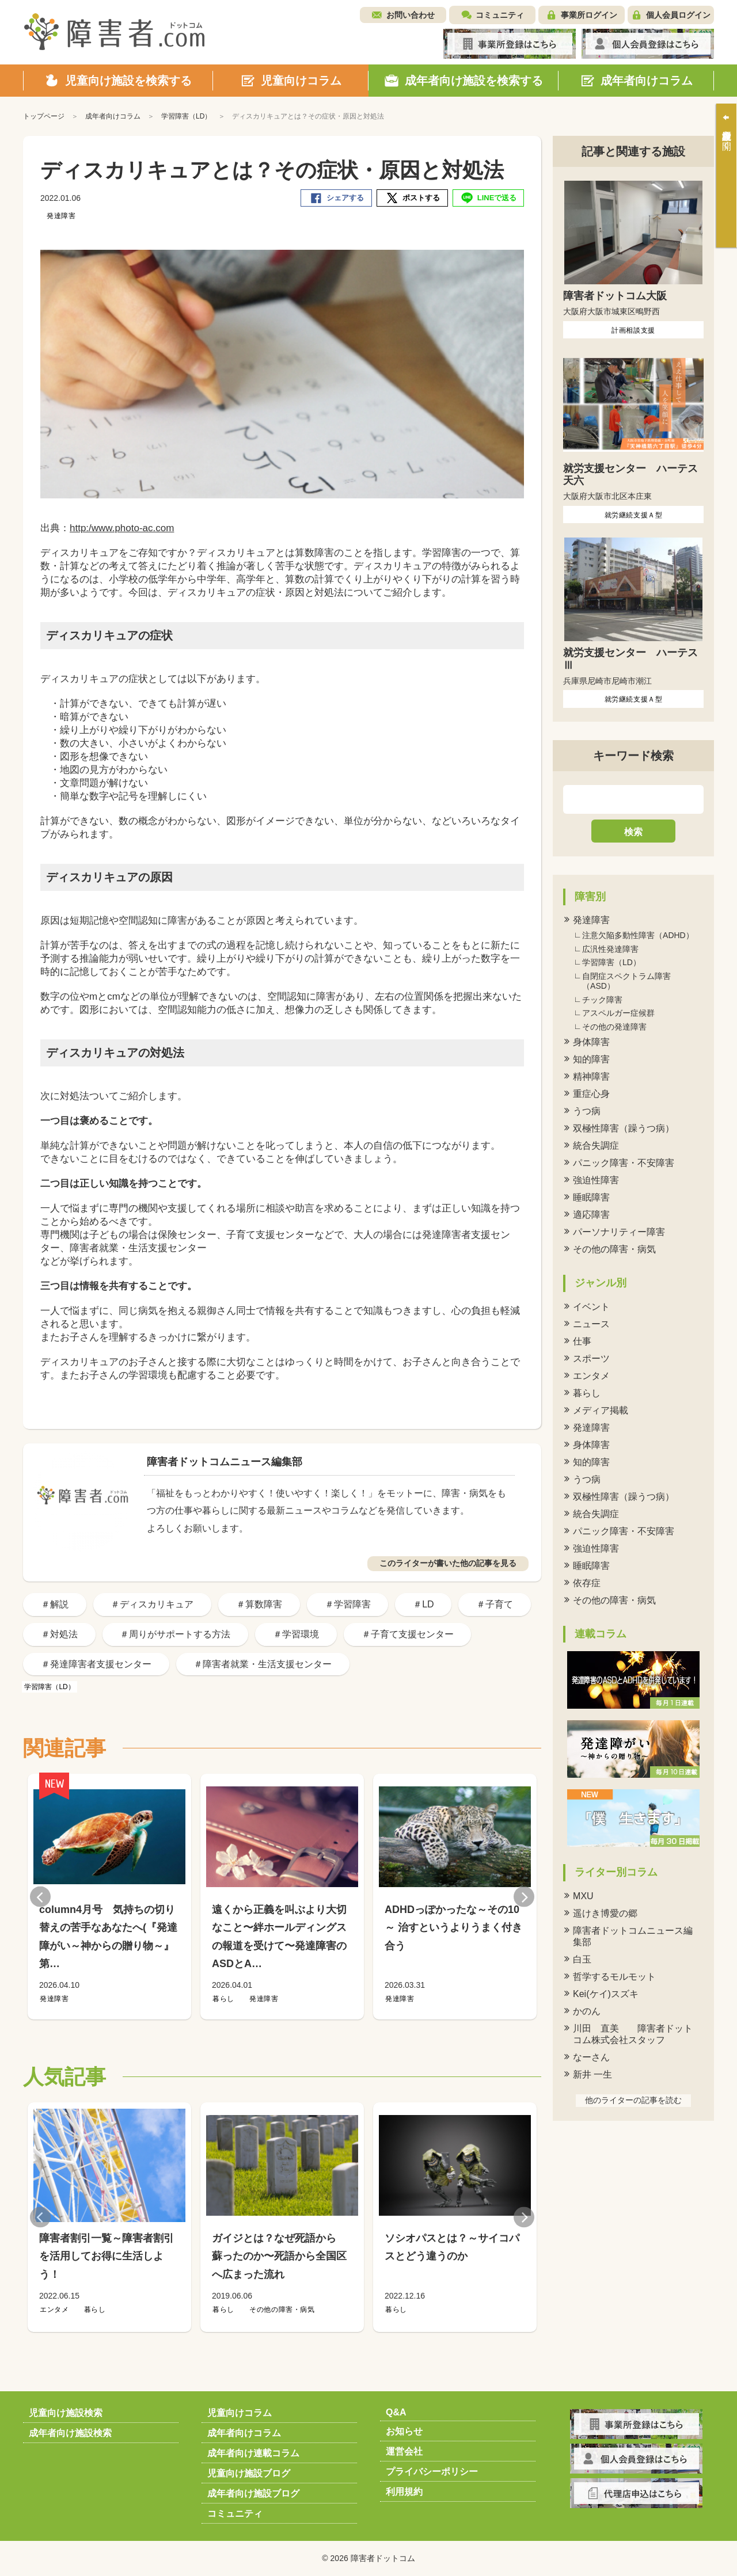 The image size is (737, 2576). I want to click on 成年者向け施設ブログ, so click(253, 2493).